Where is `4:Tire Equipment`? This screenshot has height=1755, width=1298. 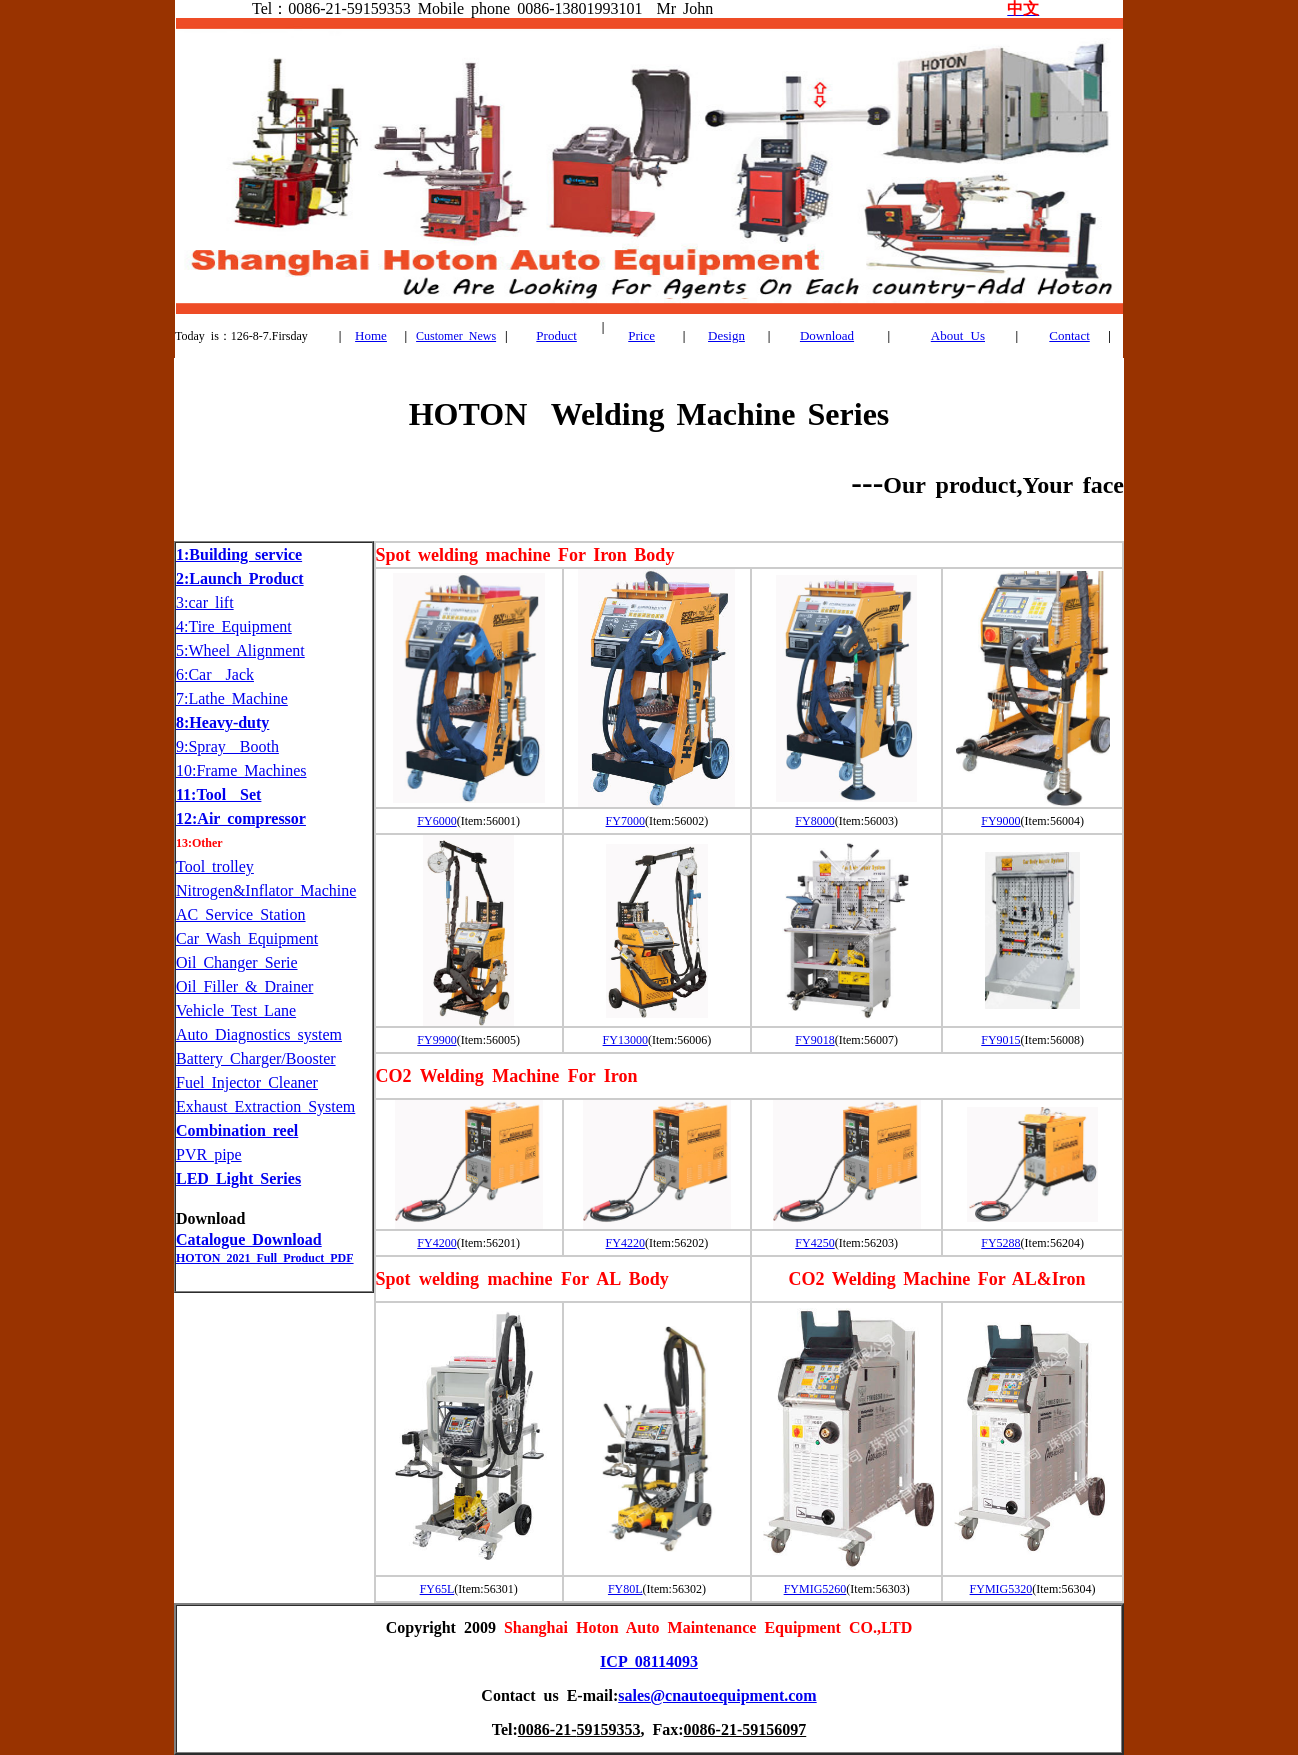
4:Tire Equipment is located at coordinates (234, 626).